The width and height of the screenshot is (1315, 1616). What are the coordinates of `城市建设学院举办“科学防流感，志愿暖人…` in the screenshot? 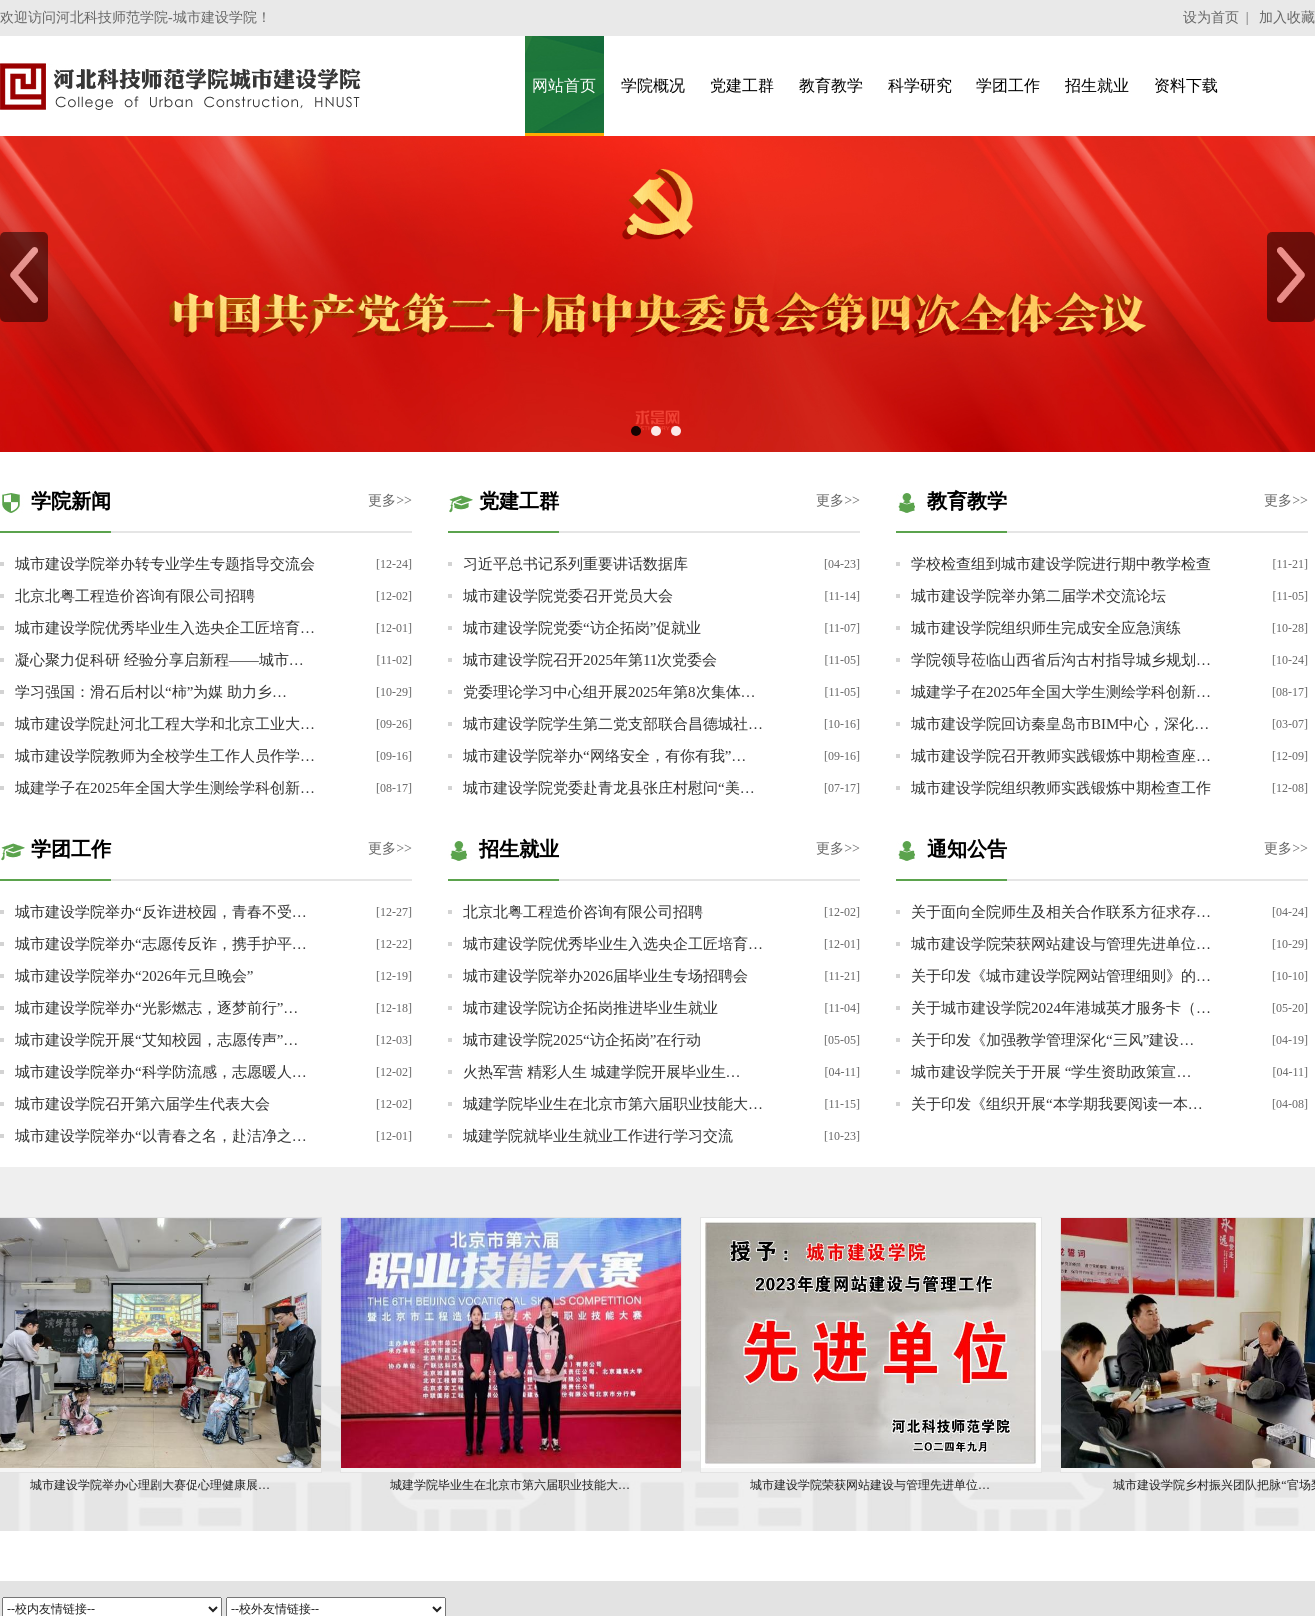 It's located at (161, 1072).